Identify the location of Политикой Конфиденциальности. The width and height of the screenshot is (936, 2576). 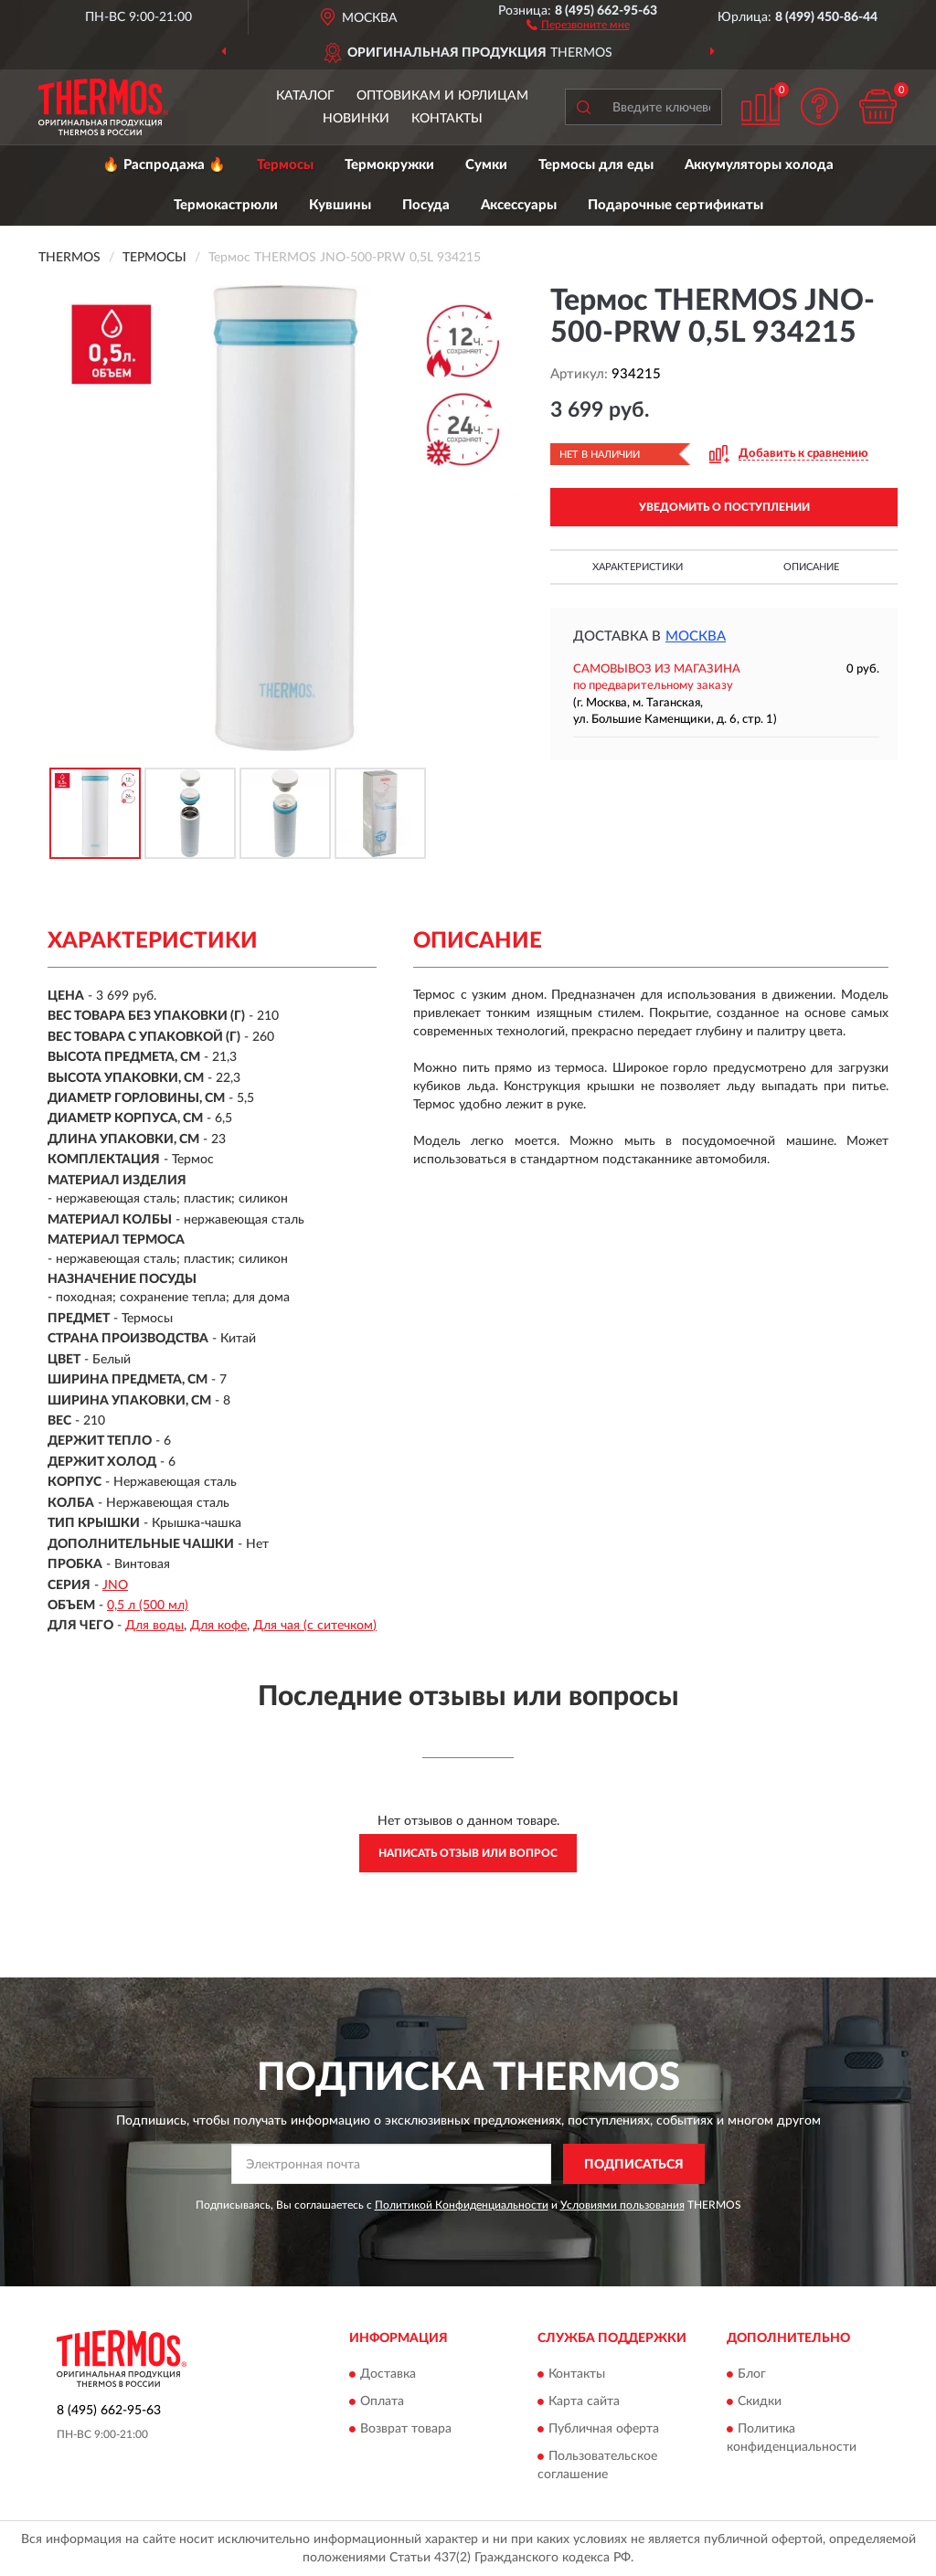
(461, 2205).